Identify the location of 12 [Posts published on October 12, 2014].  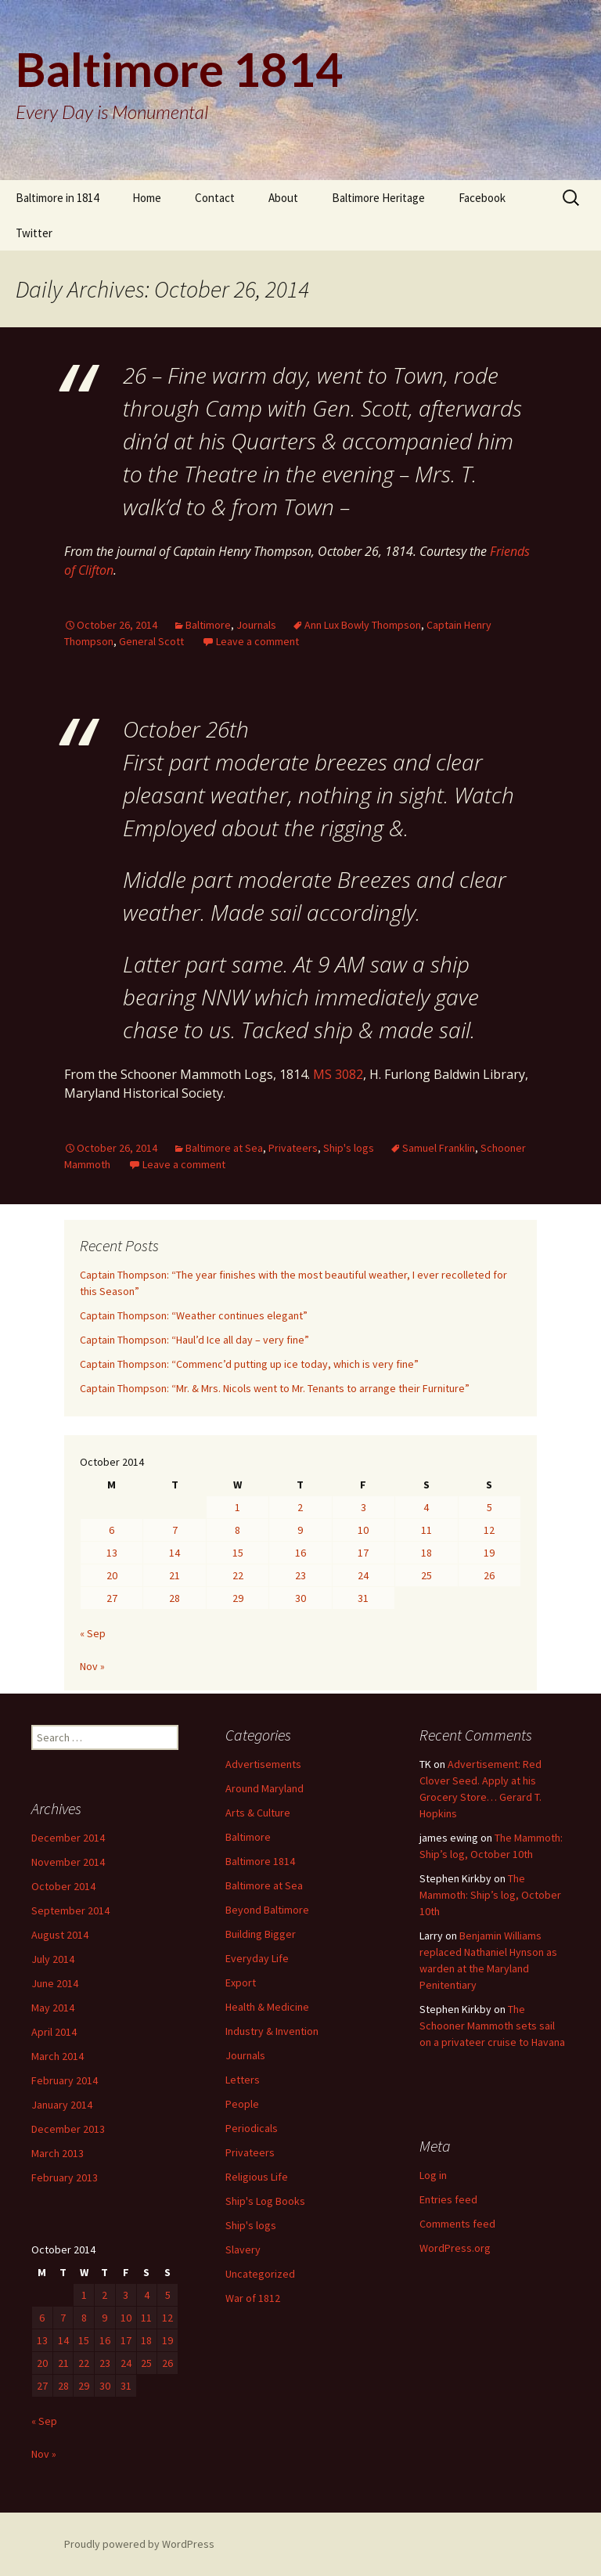
(489, 1530).